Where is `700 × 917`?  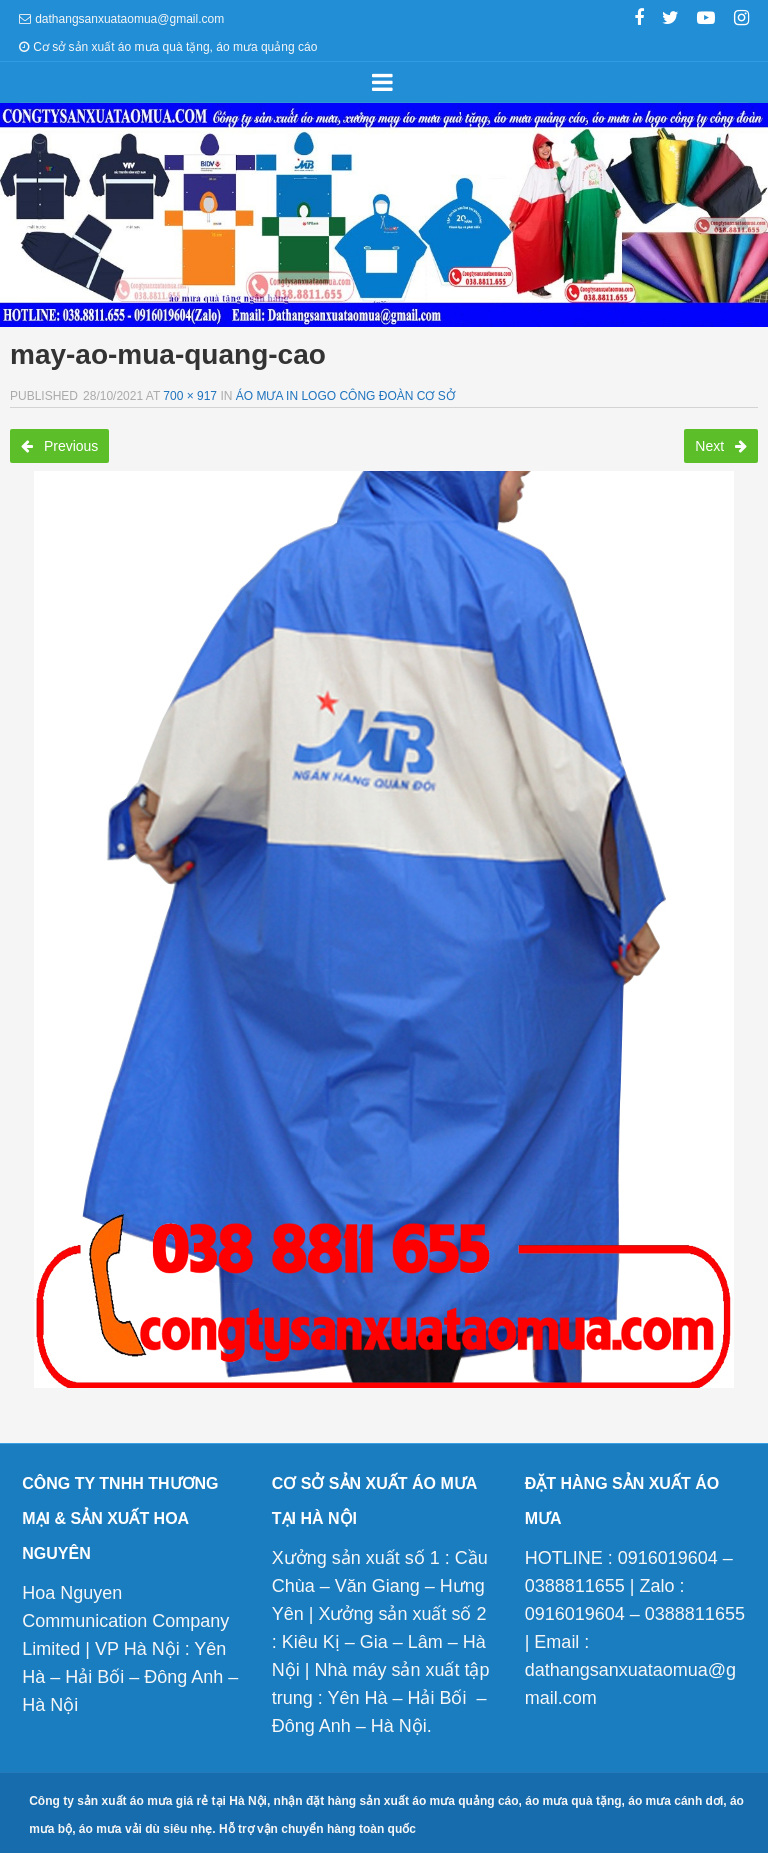
700 × 917 is located at coordinates (190, 396).